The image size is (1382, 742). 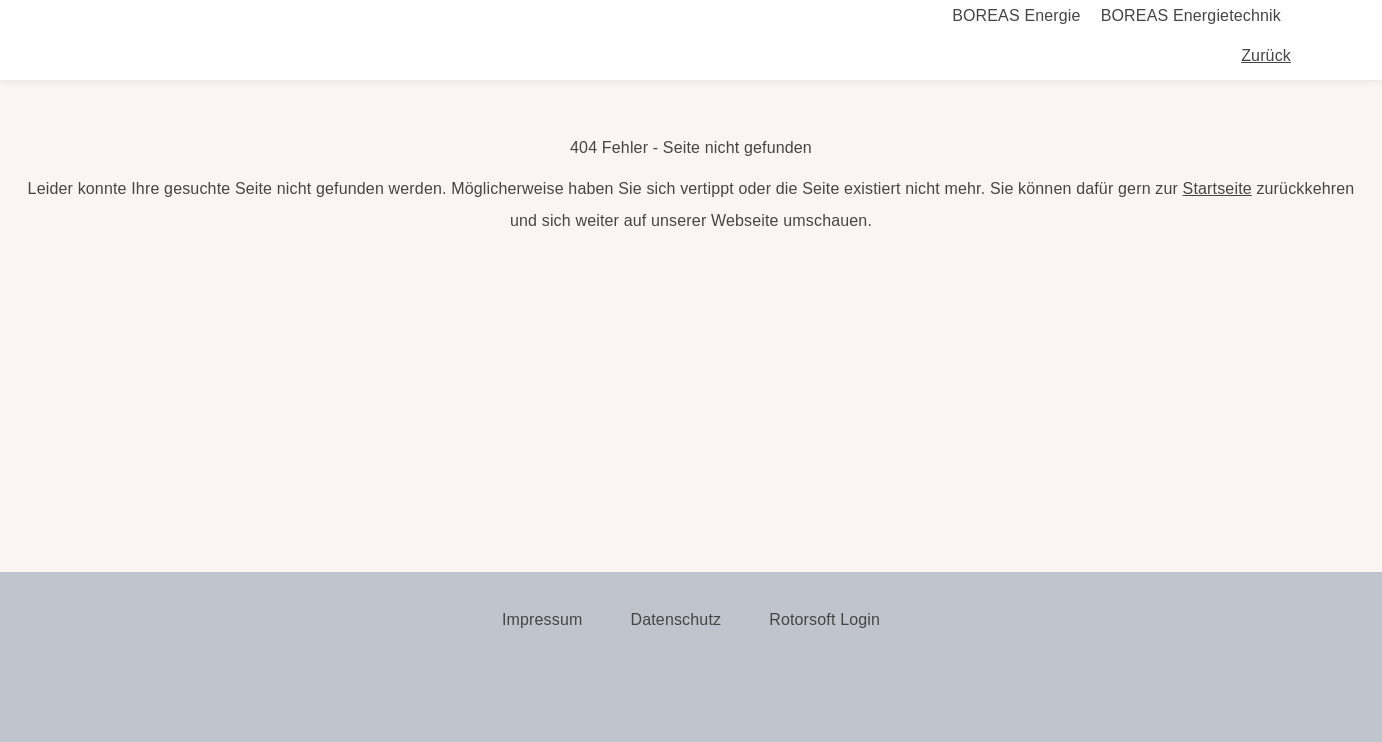 I want to click on Impressum, so click(x=542, y=619).